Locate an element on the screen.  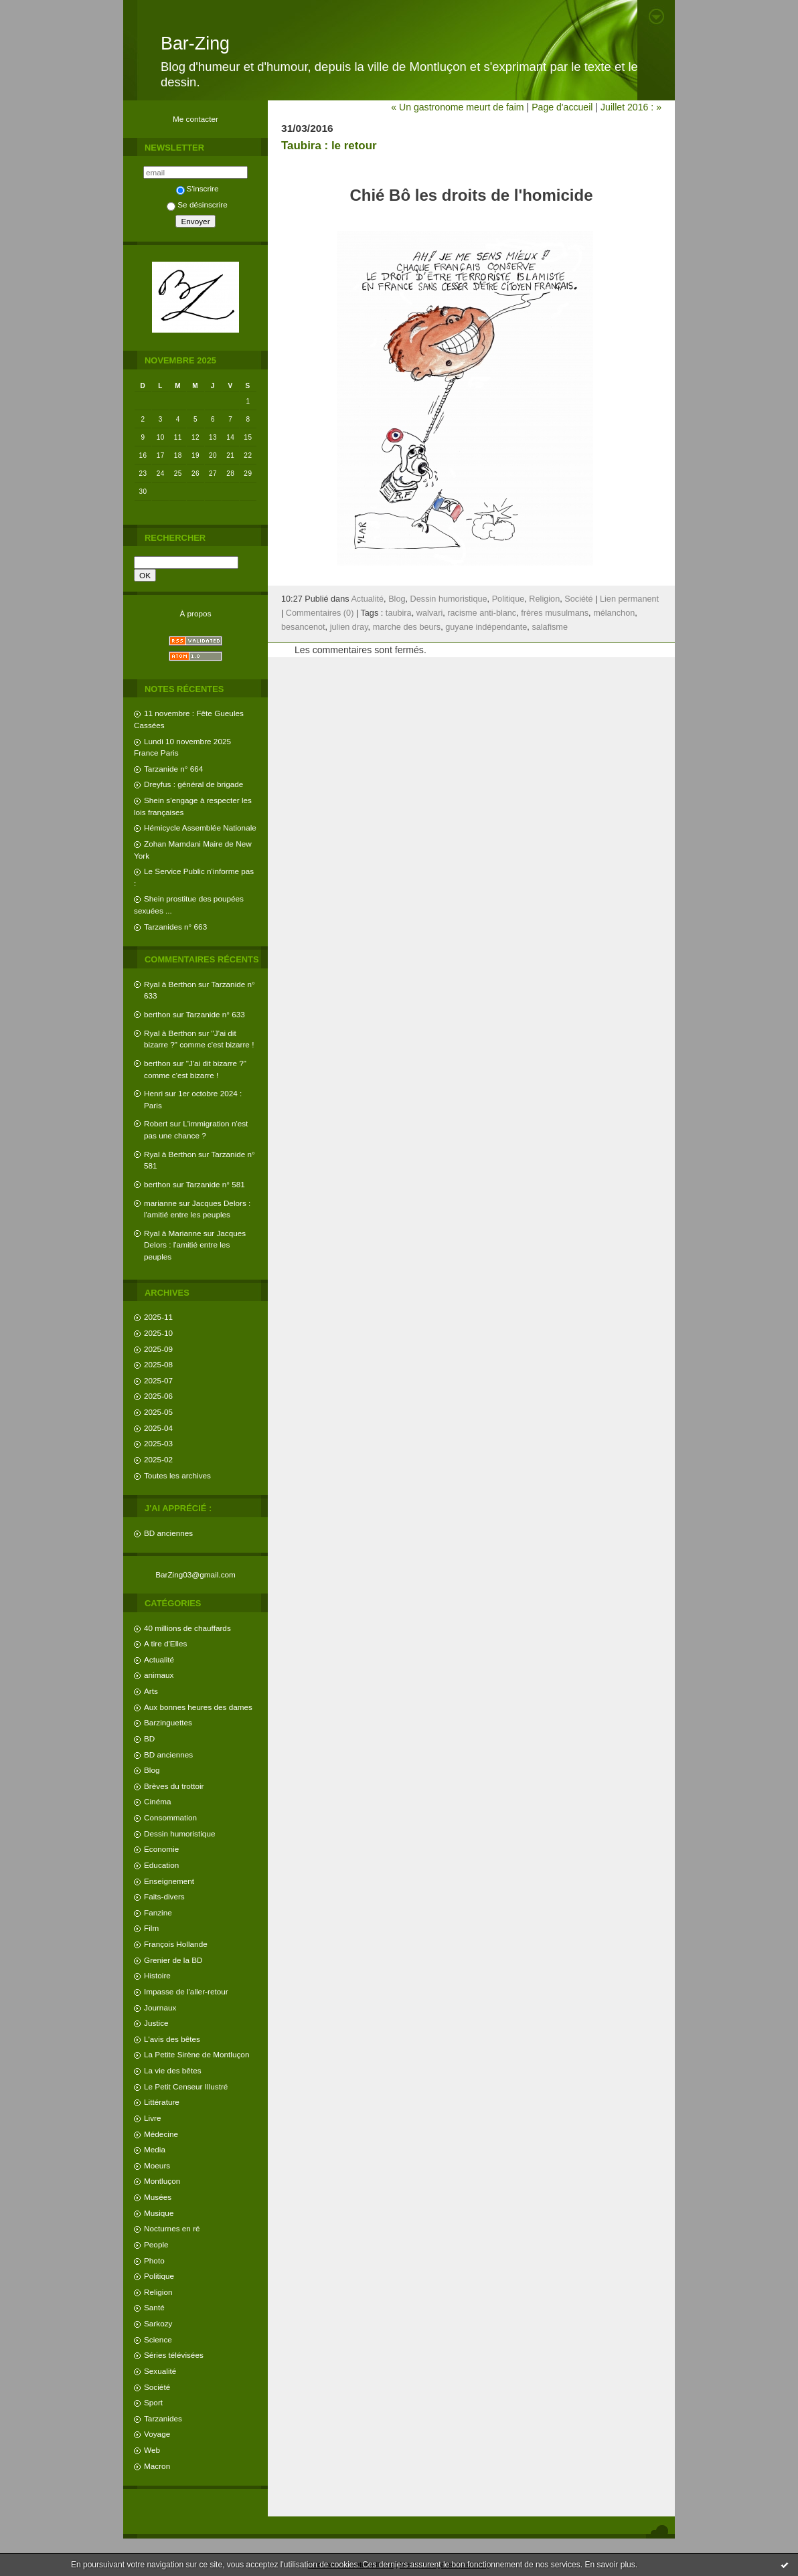
Blog is located at coordinates (152, 1770).